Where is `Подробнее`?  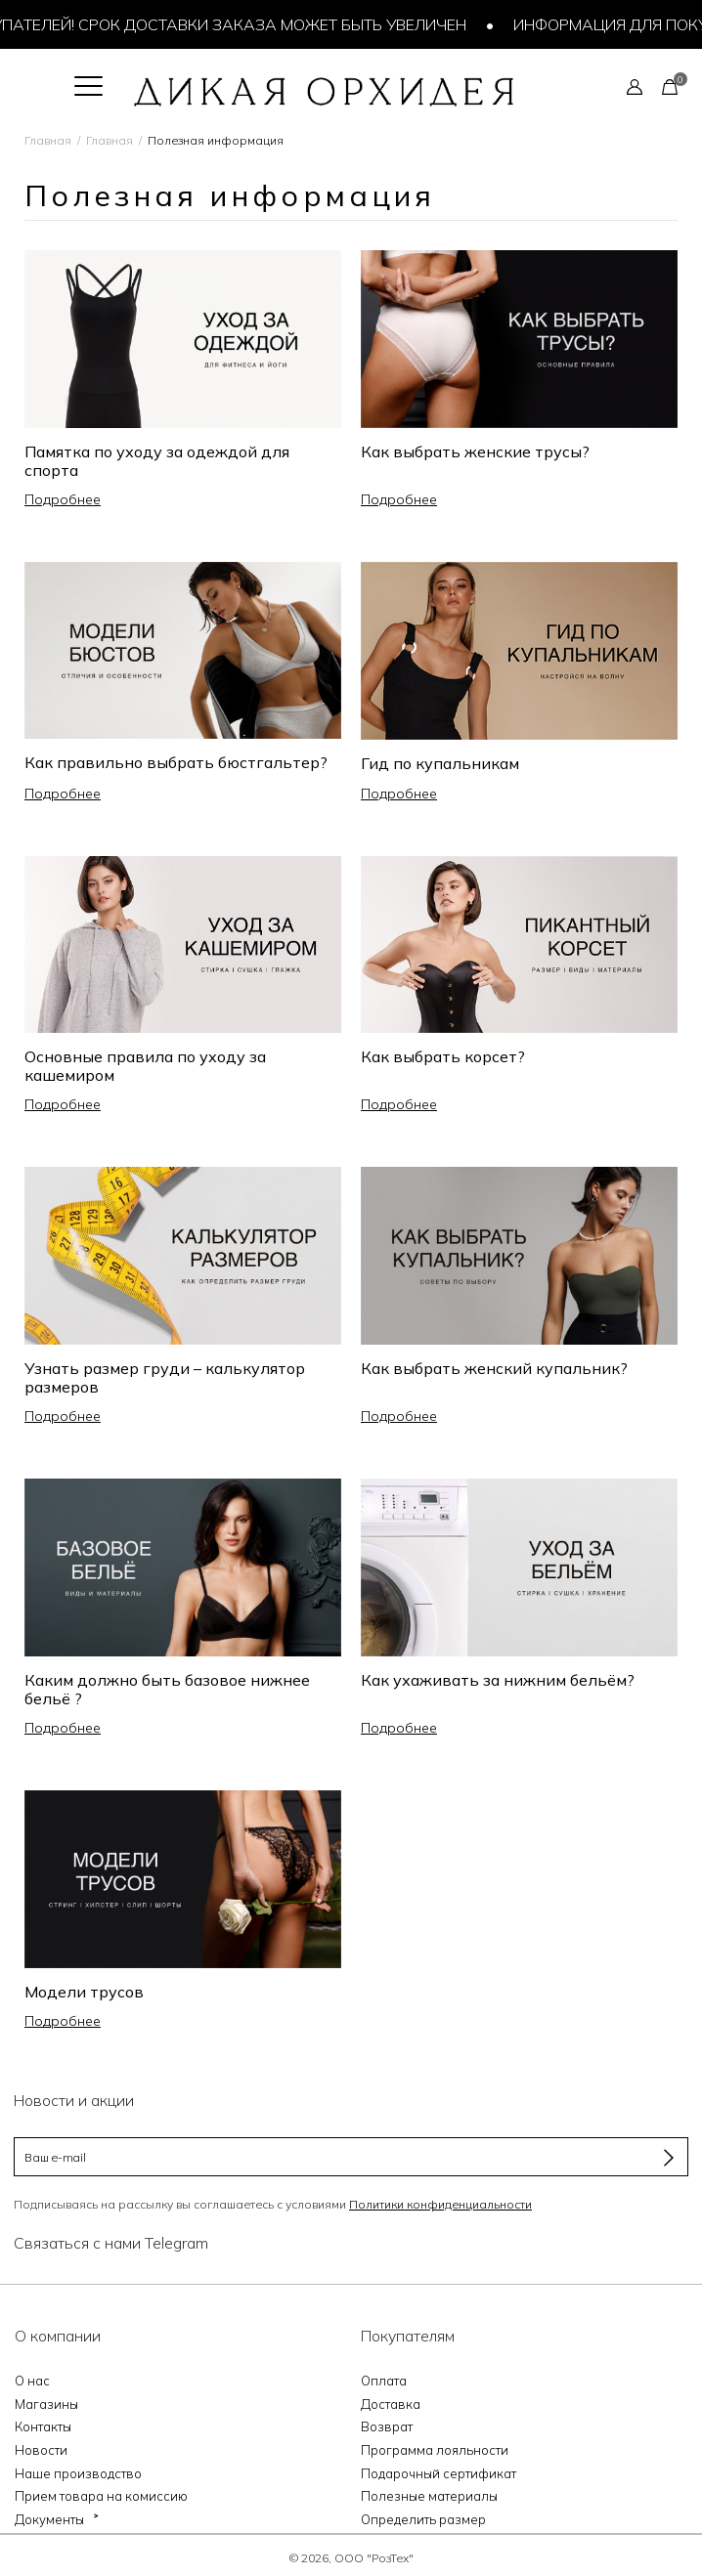 Подробнее is located at coordinates (62, 499).